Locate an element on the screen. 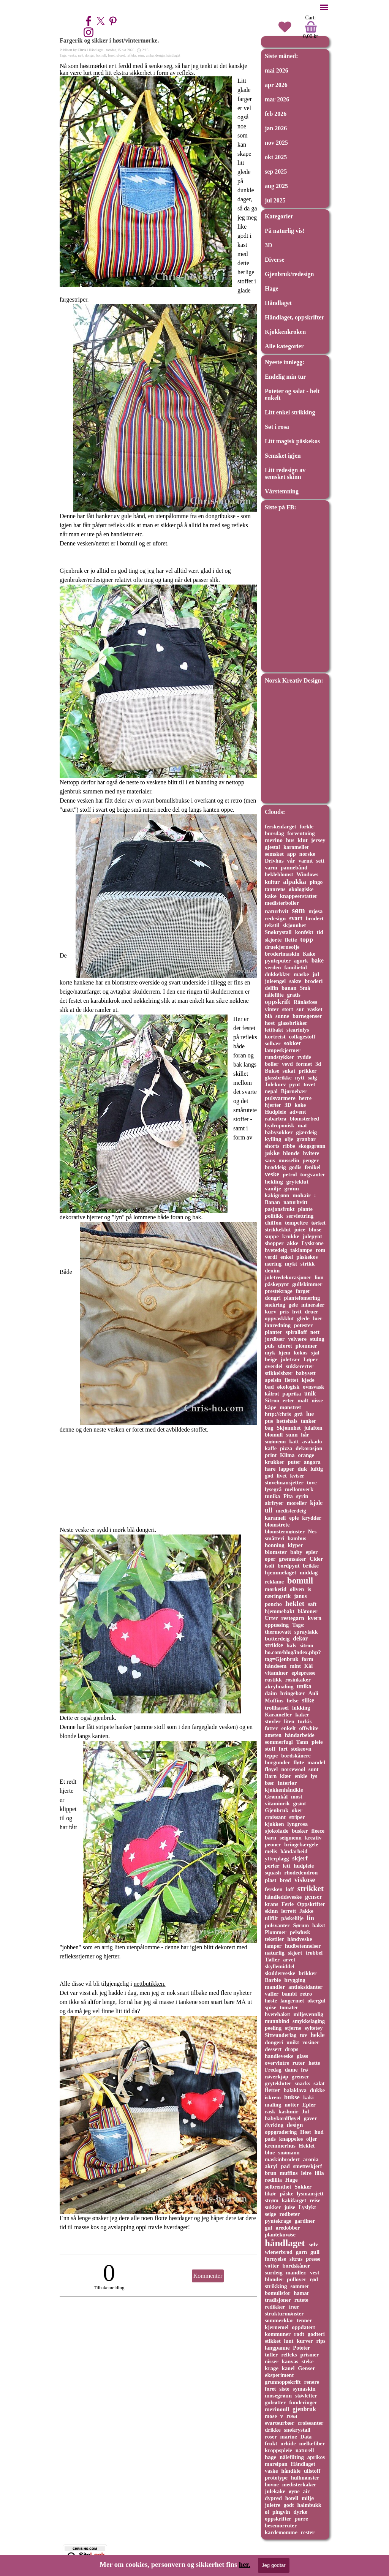  smetteskjerf is located at coordinates (307, 2166).